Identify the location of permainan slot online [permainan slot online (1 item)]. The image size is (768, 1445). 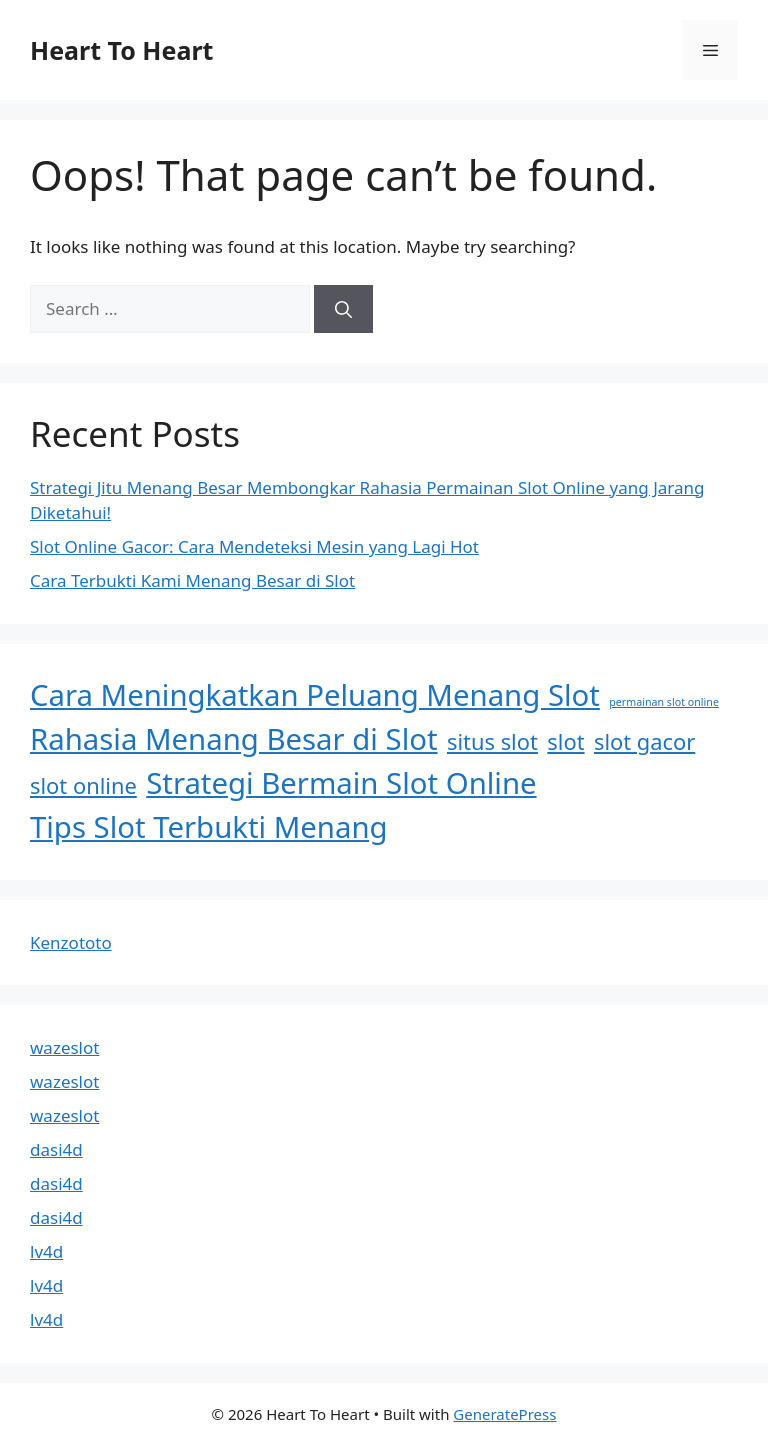
(664, 702).